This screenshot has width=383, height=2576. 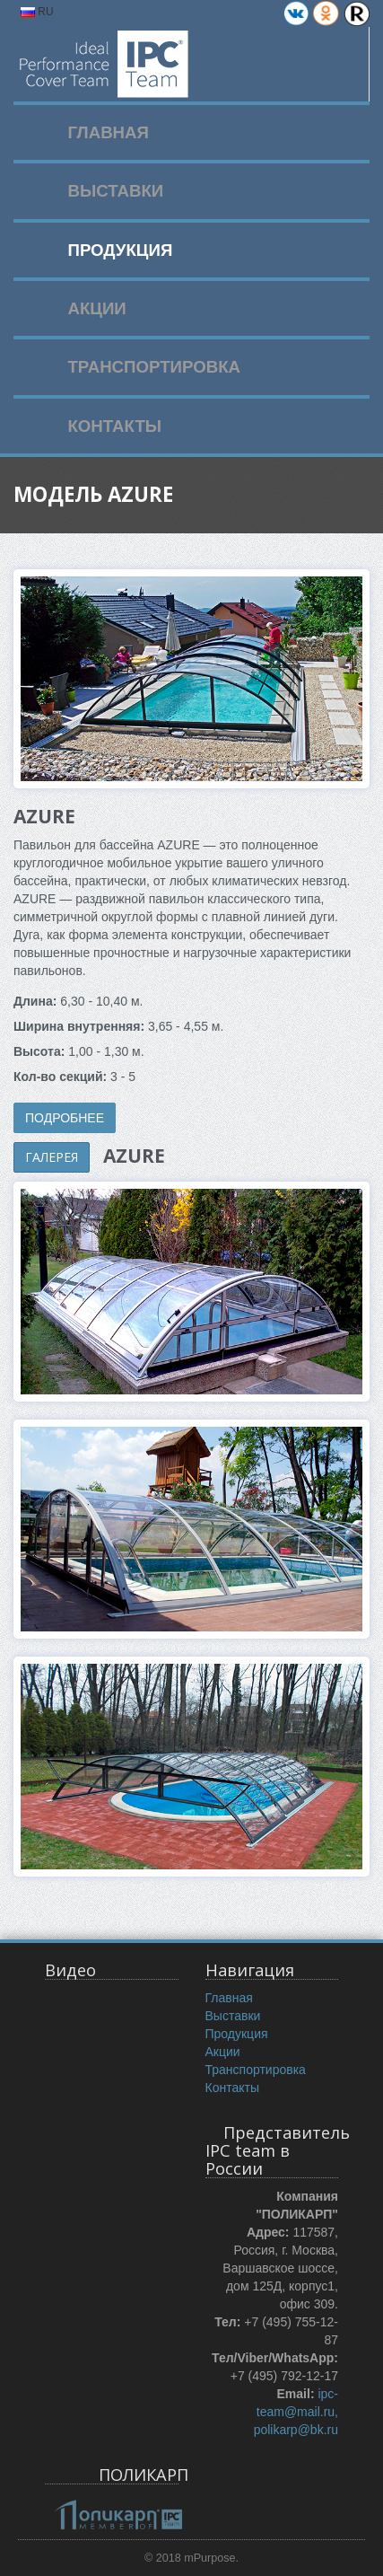 What do you see at coordinates (229, 1998) in the screenshot?
I see `Главная` at bounding box center [229, 1998].